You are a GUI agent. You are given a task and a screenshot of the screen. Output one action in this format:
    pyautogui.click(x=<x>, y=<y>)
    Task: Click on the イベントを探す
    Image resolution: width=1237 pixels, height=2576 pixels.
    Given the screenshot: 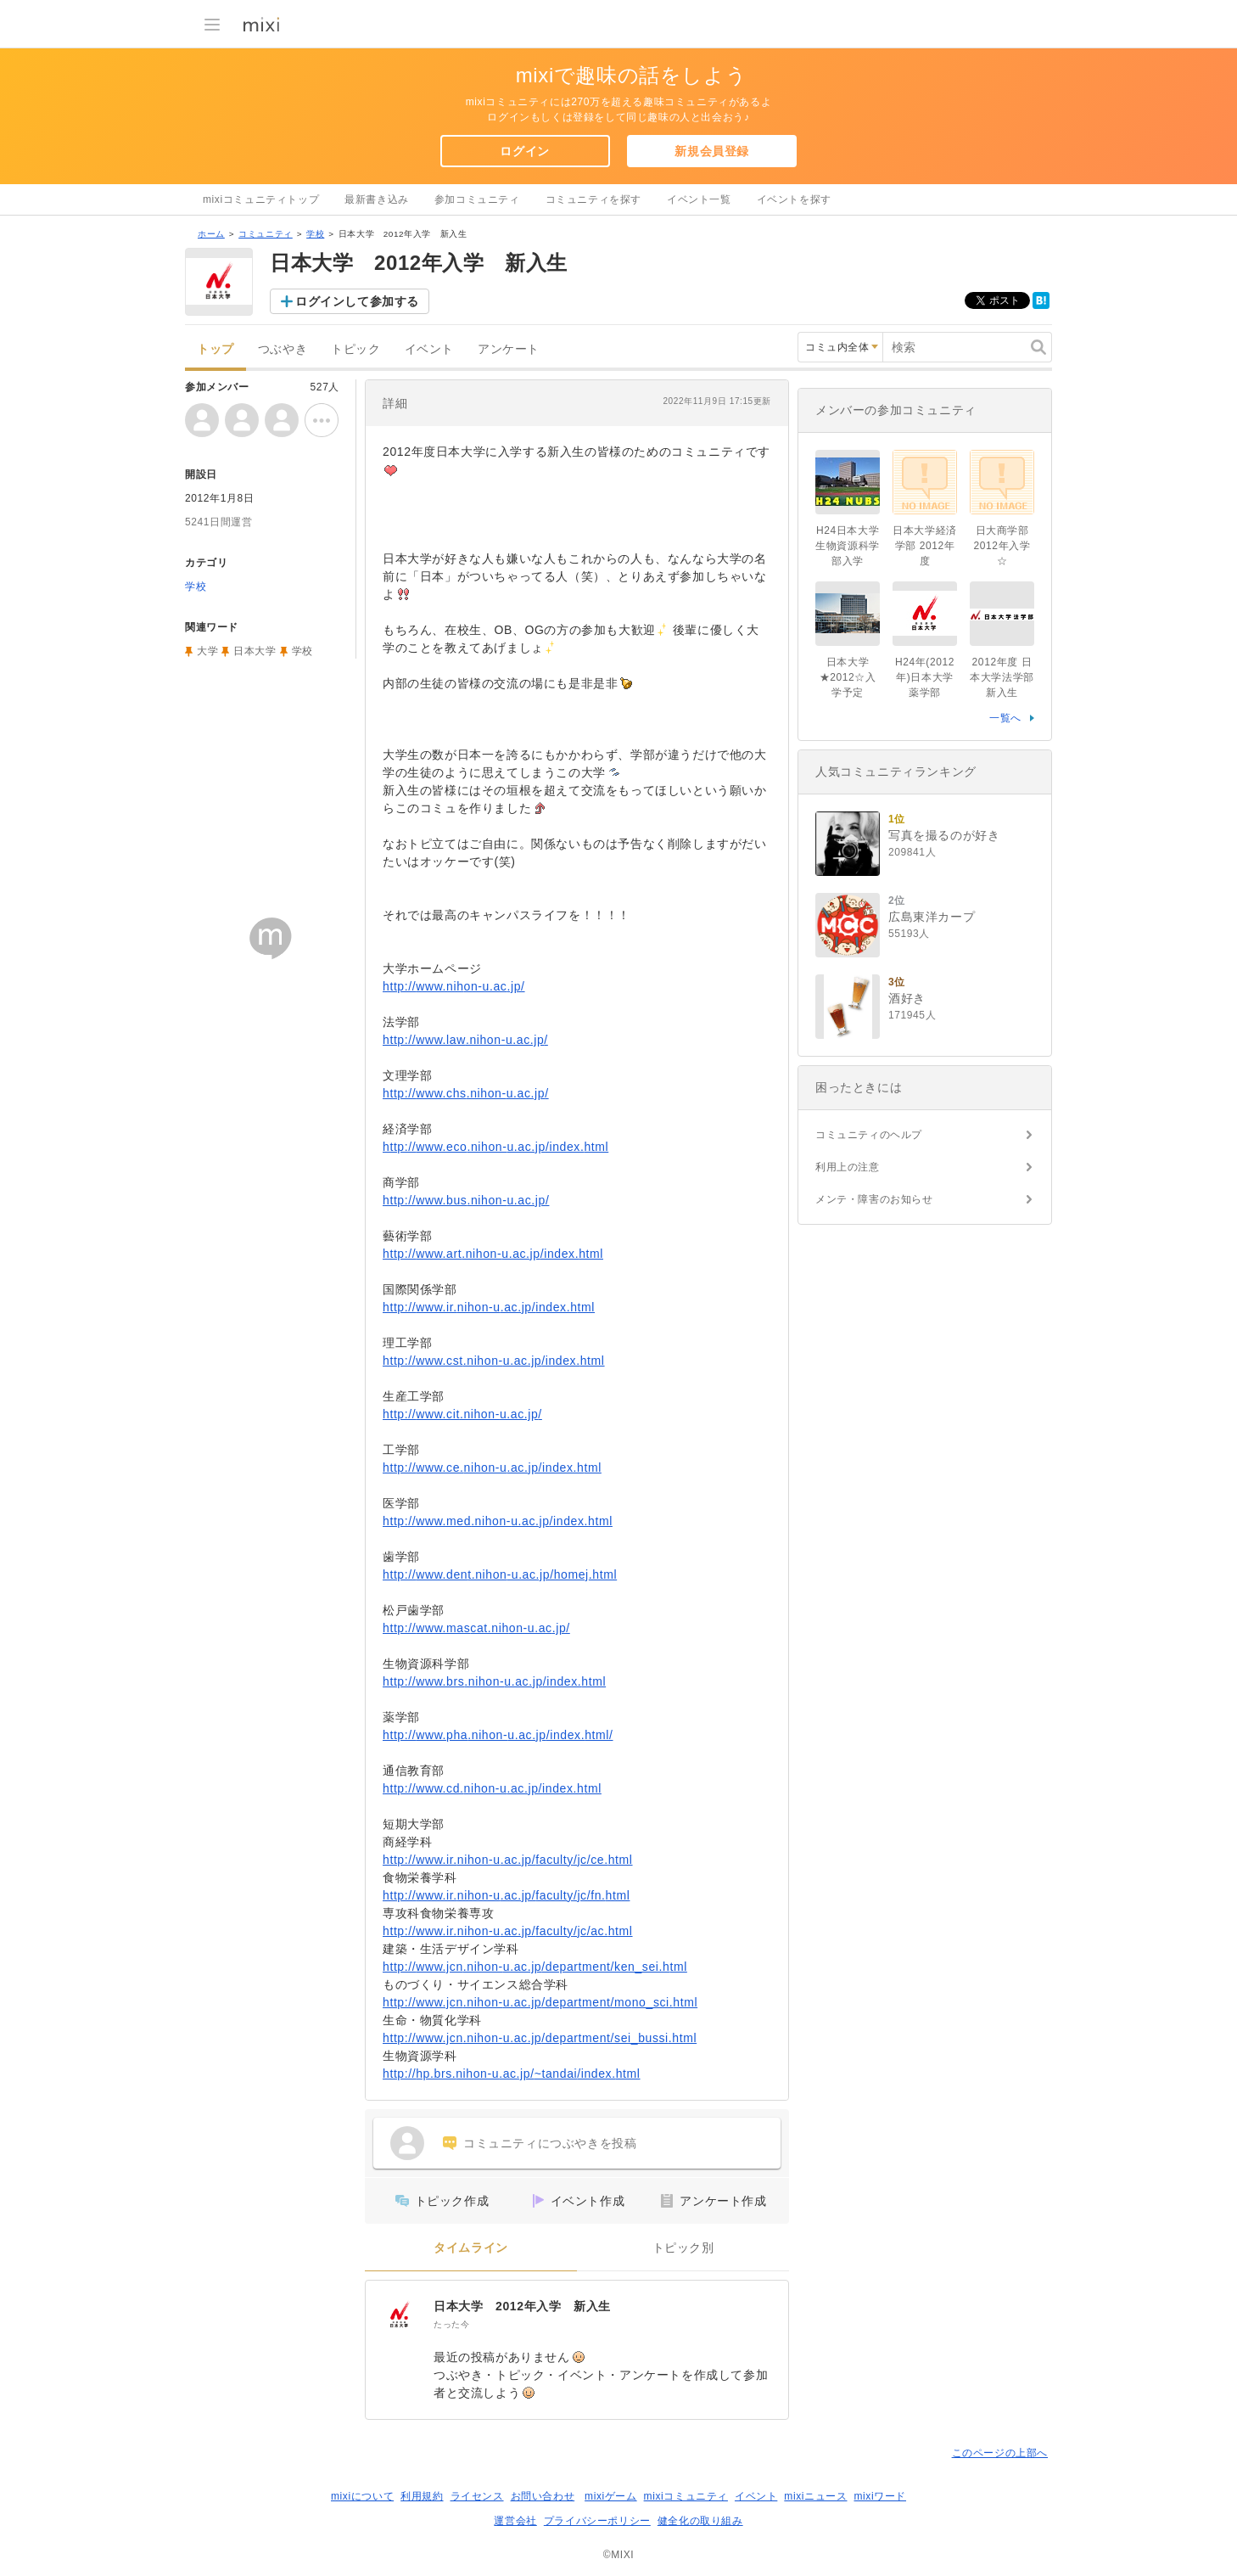 What is the action you would take?
    pyautogui.click(x=794, y=199)
    